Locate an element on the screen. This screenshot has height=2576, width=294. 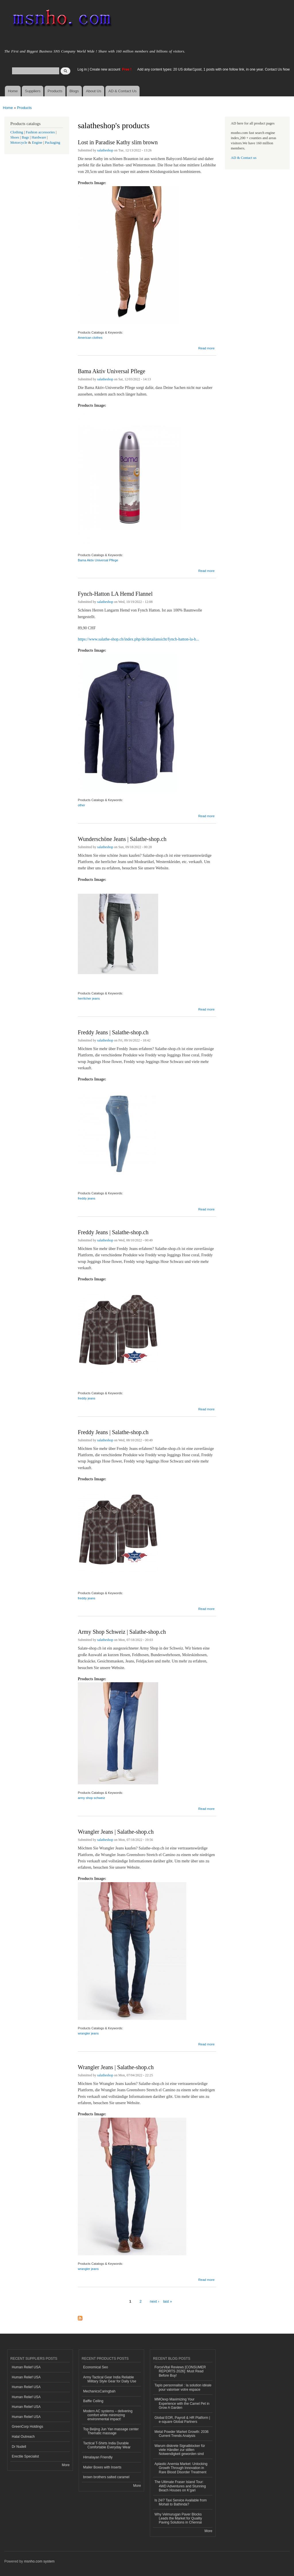
Suppliers is located at coordinates (32, 91).